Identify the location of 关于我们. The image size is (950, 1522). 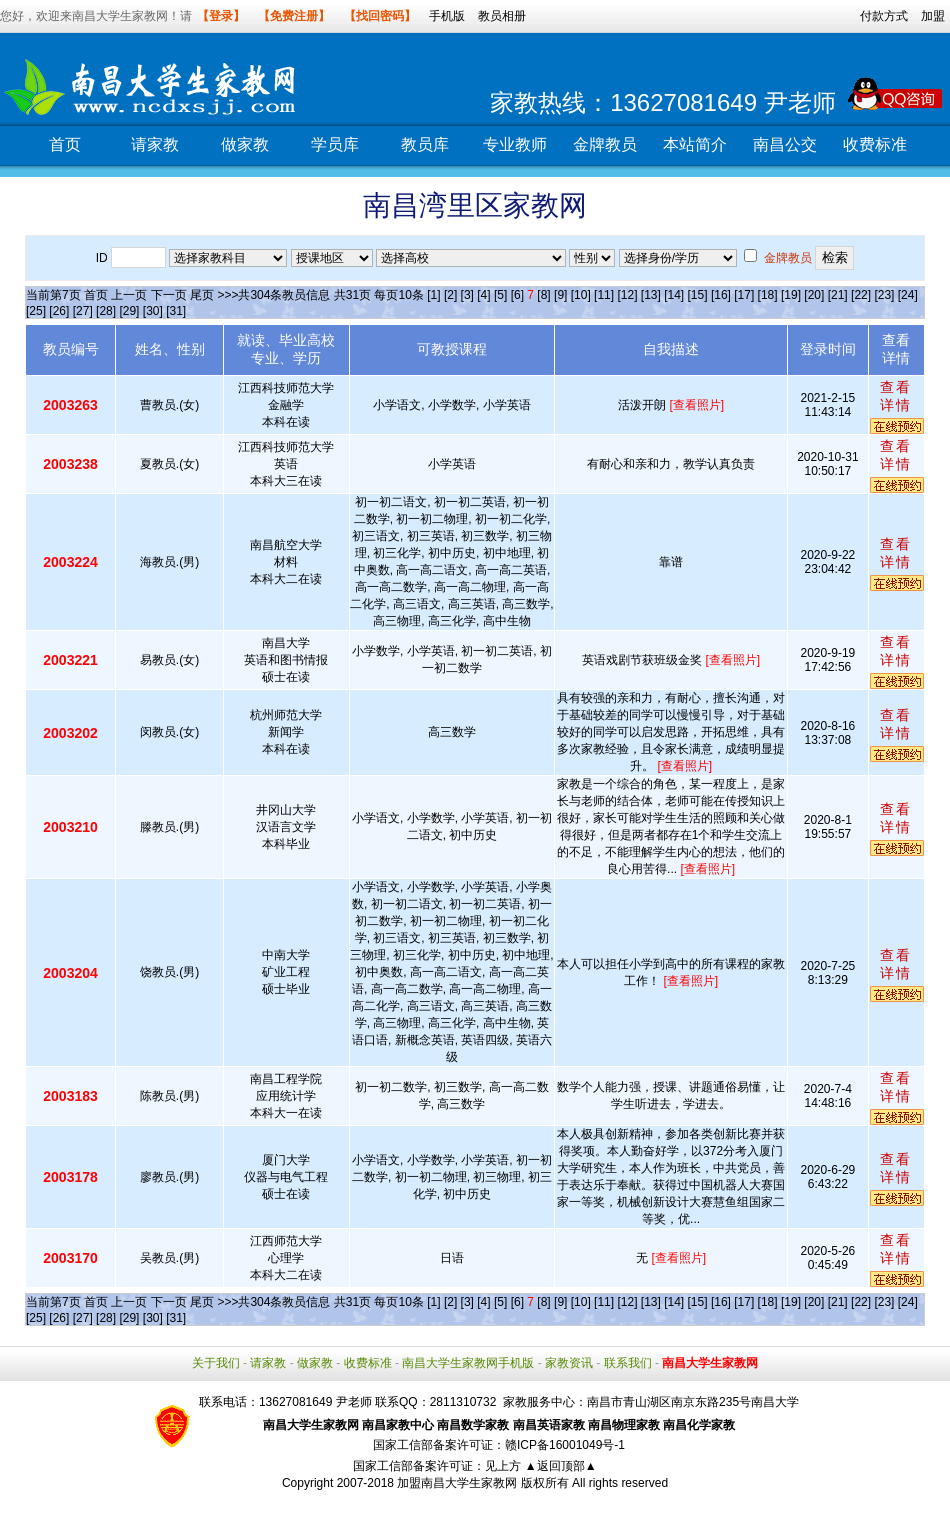
(216, 1363).